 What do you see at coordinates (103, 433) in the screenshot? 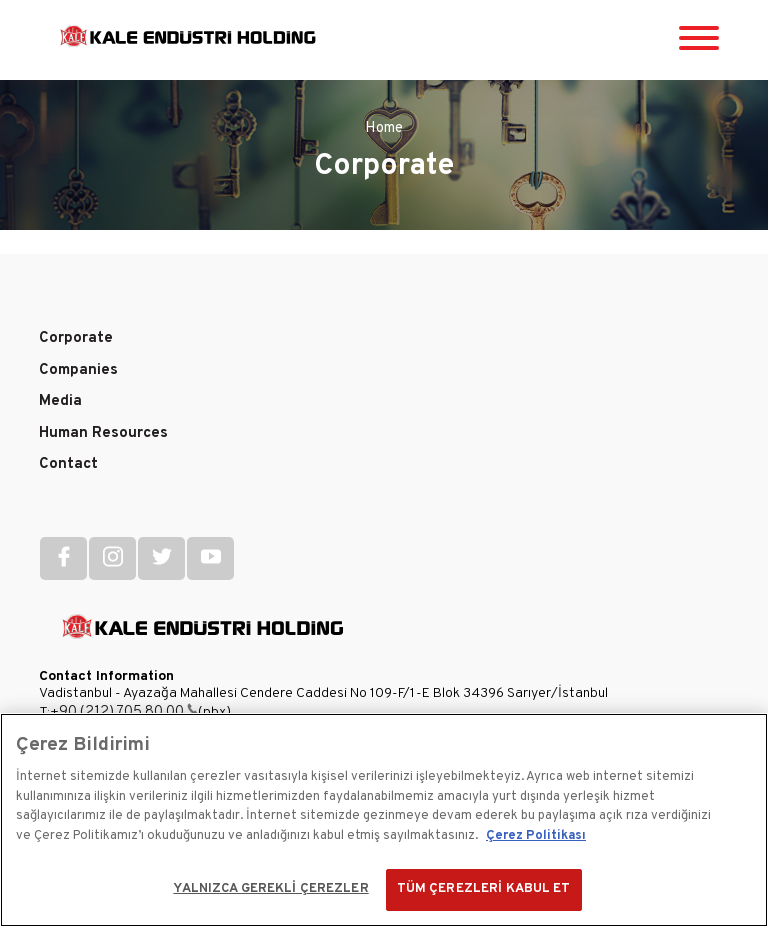
I see `Human Resources` at bounding box center [103, 433].